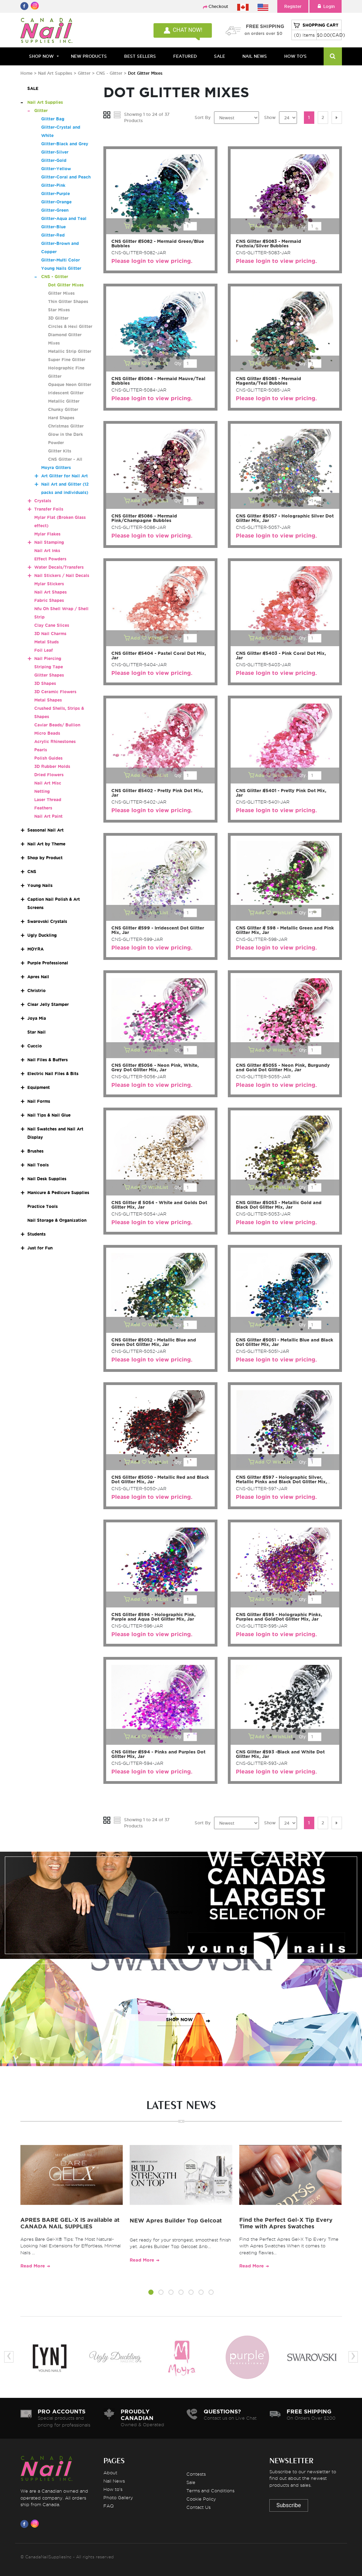 The height and width of the screenshot is (2576, 362). Describe the element at coordinates (55, 741) in the screenshot. I see `Acrylic Rhinestones` at that location.